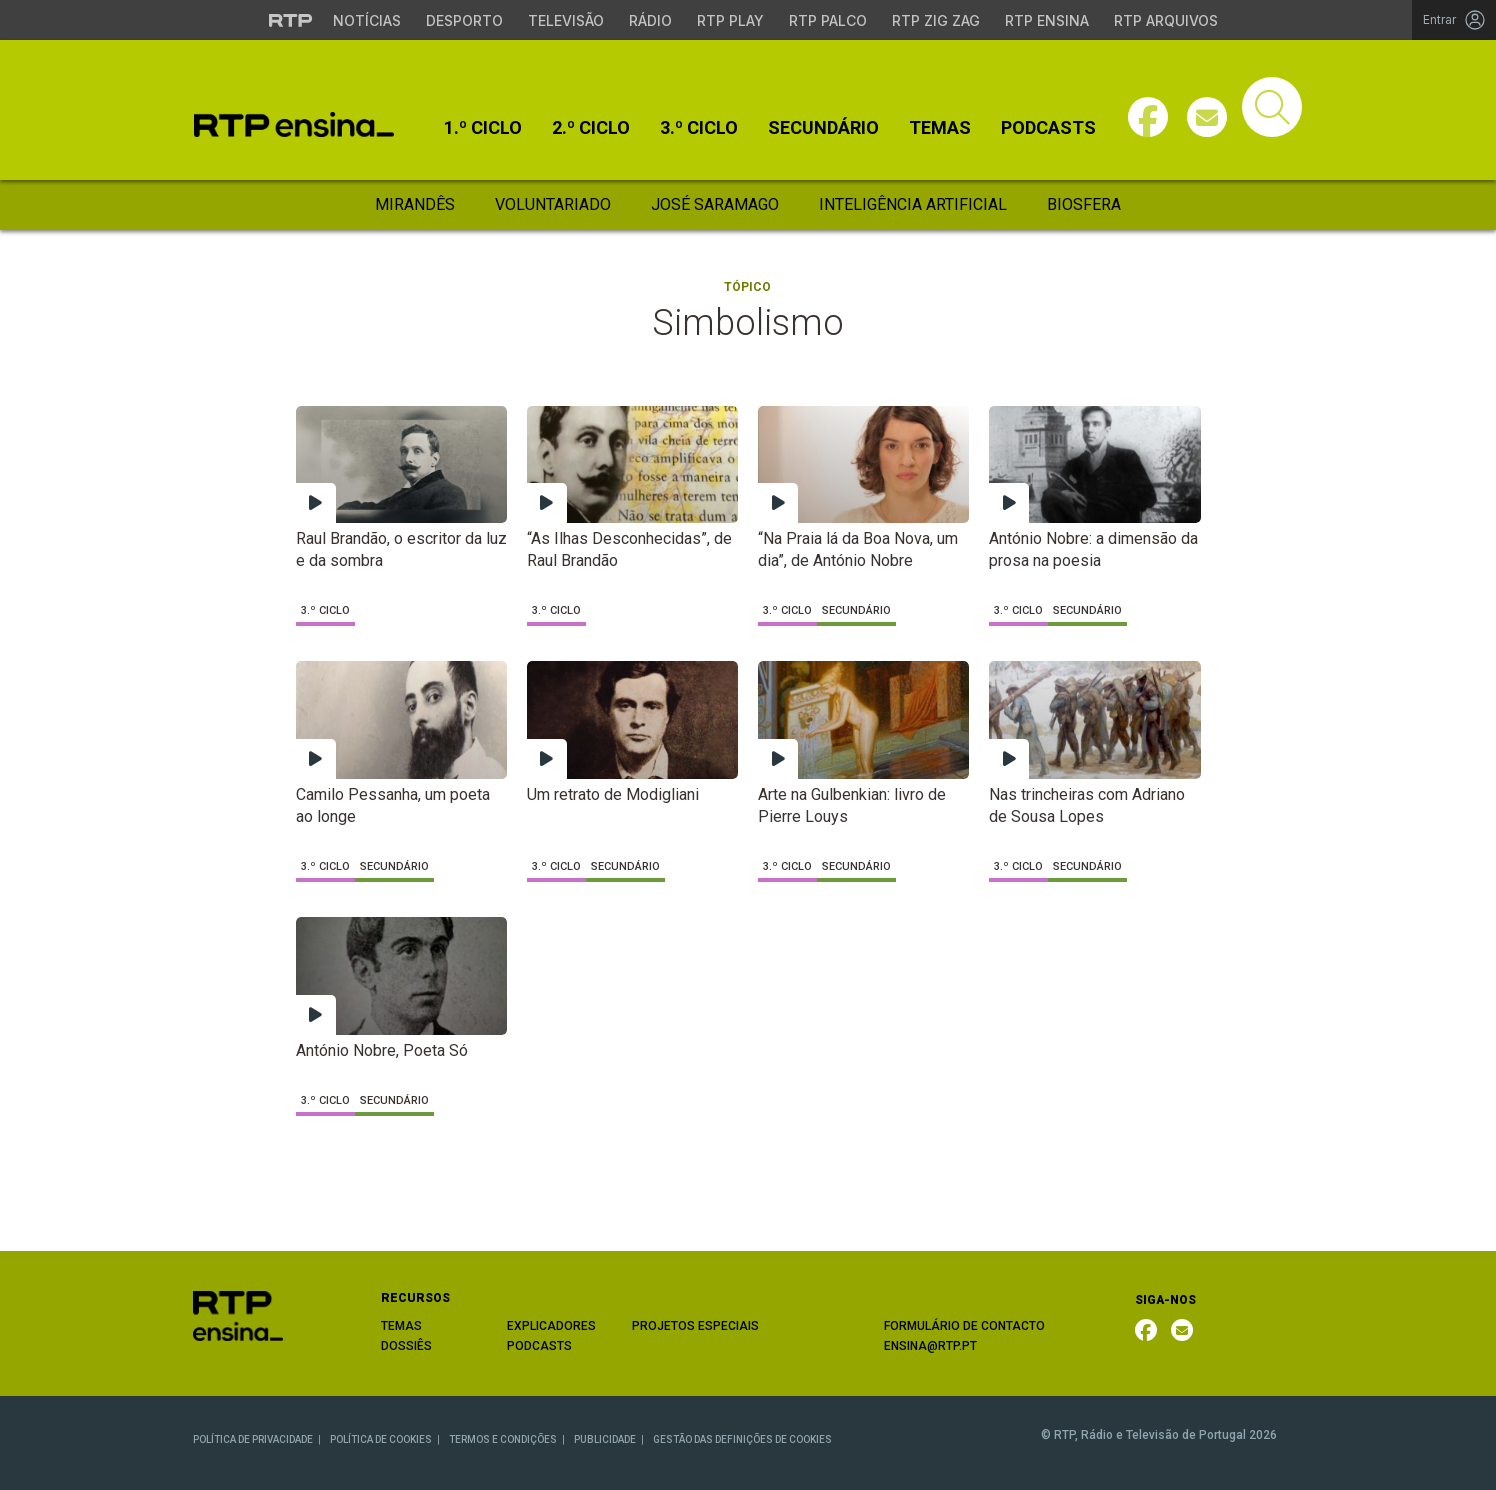 This screenshot has width=1496, height=1490. What do you see at coordinates (1048, 128) in the screenshot?
I see `Podcasts` at bounding box center [1048, 128].